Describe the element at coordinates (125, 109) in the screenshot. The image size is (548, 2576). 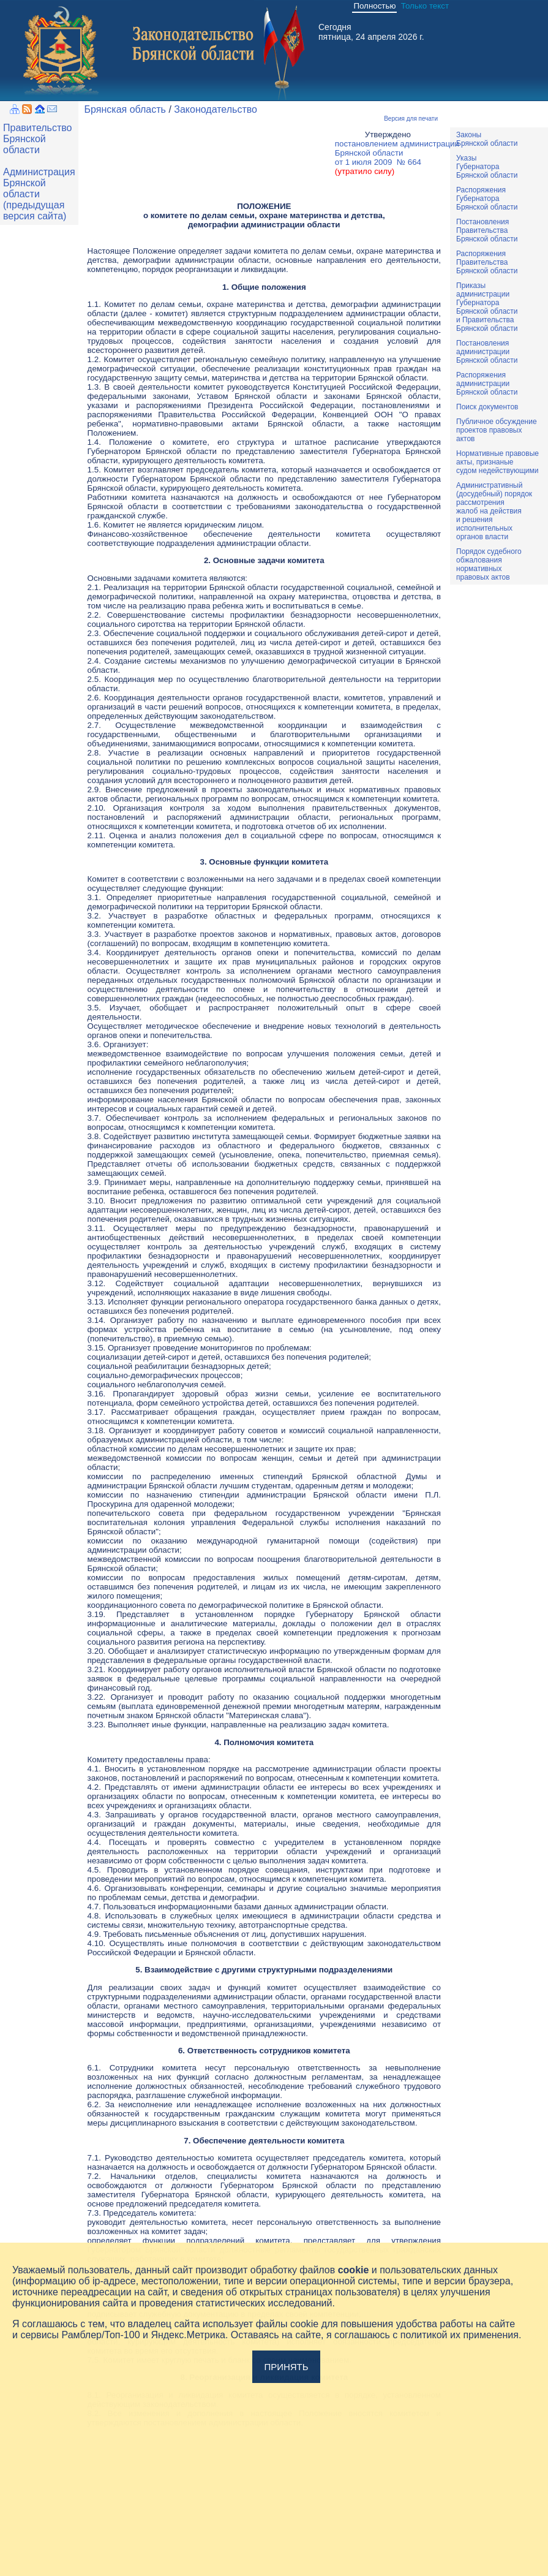
I see `Брянская область` at that location.